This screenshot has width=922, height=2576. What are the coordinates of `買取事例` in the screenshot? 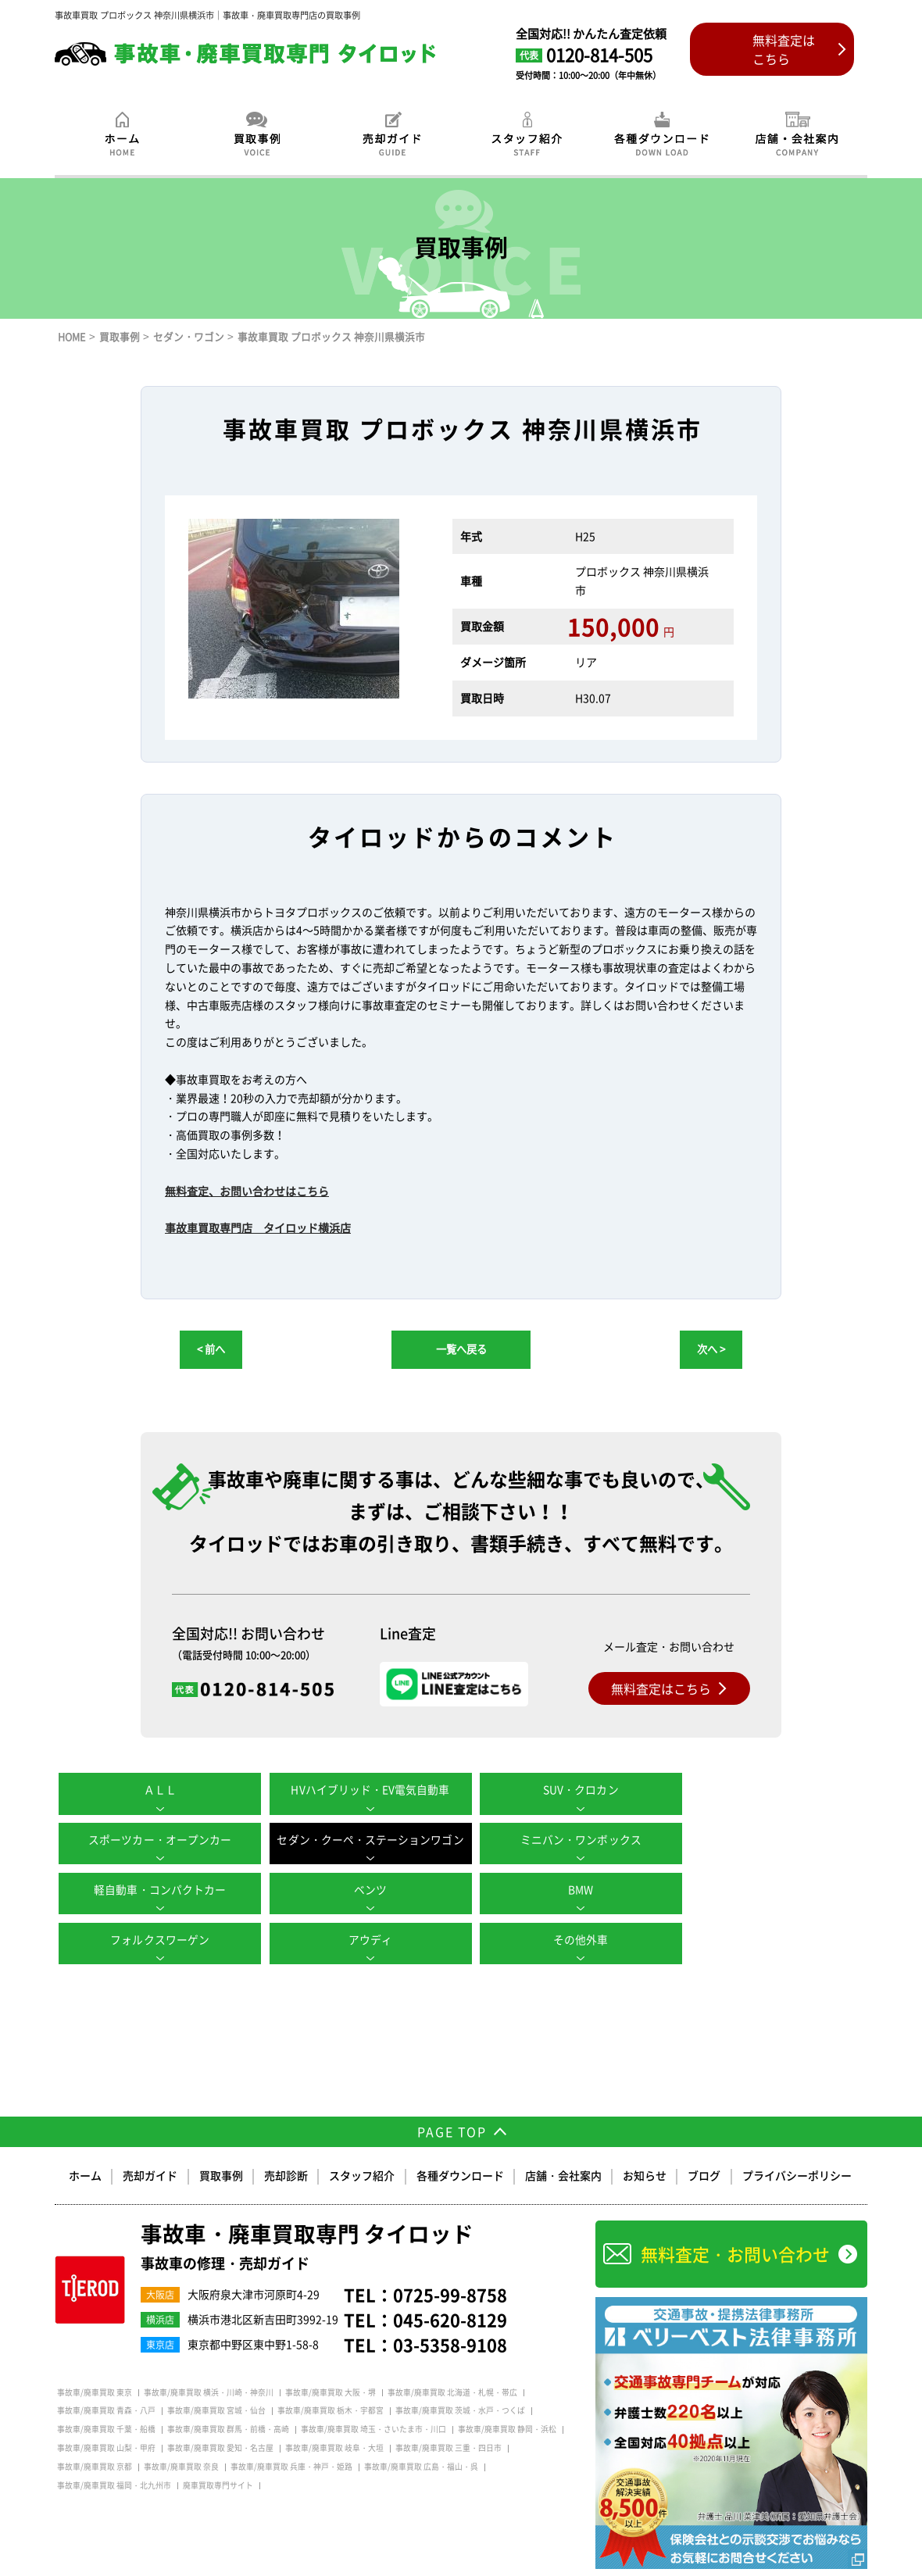 It's located at (222, 2144).